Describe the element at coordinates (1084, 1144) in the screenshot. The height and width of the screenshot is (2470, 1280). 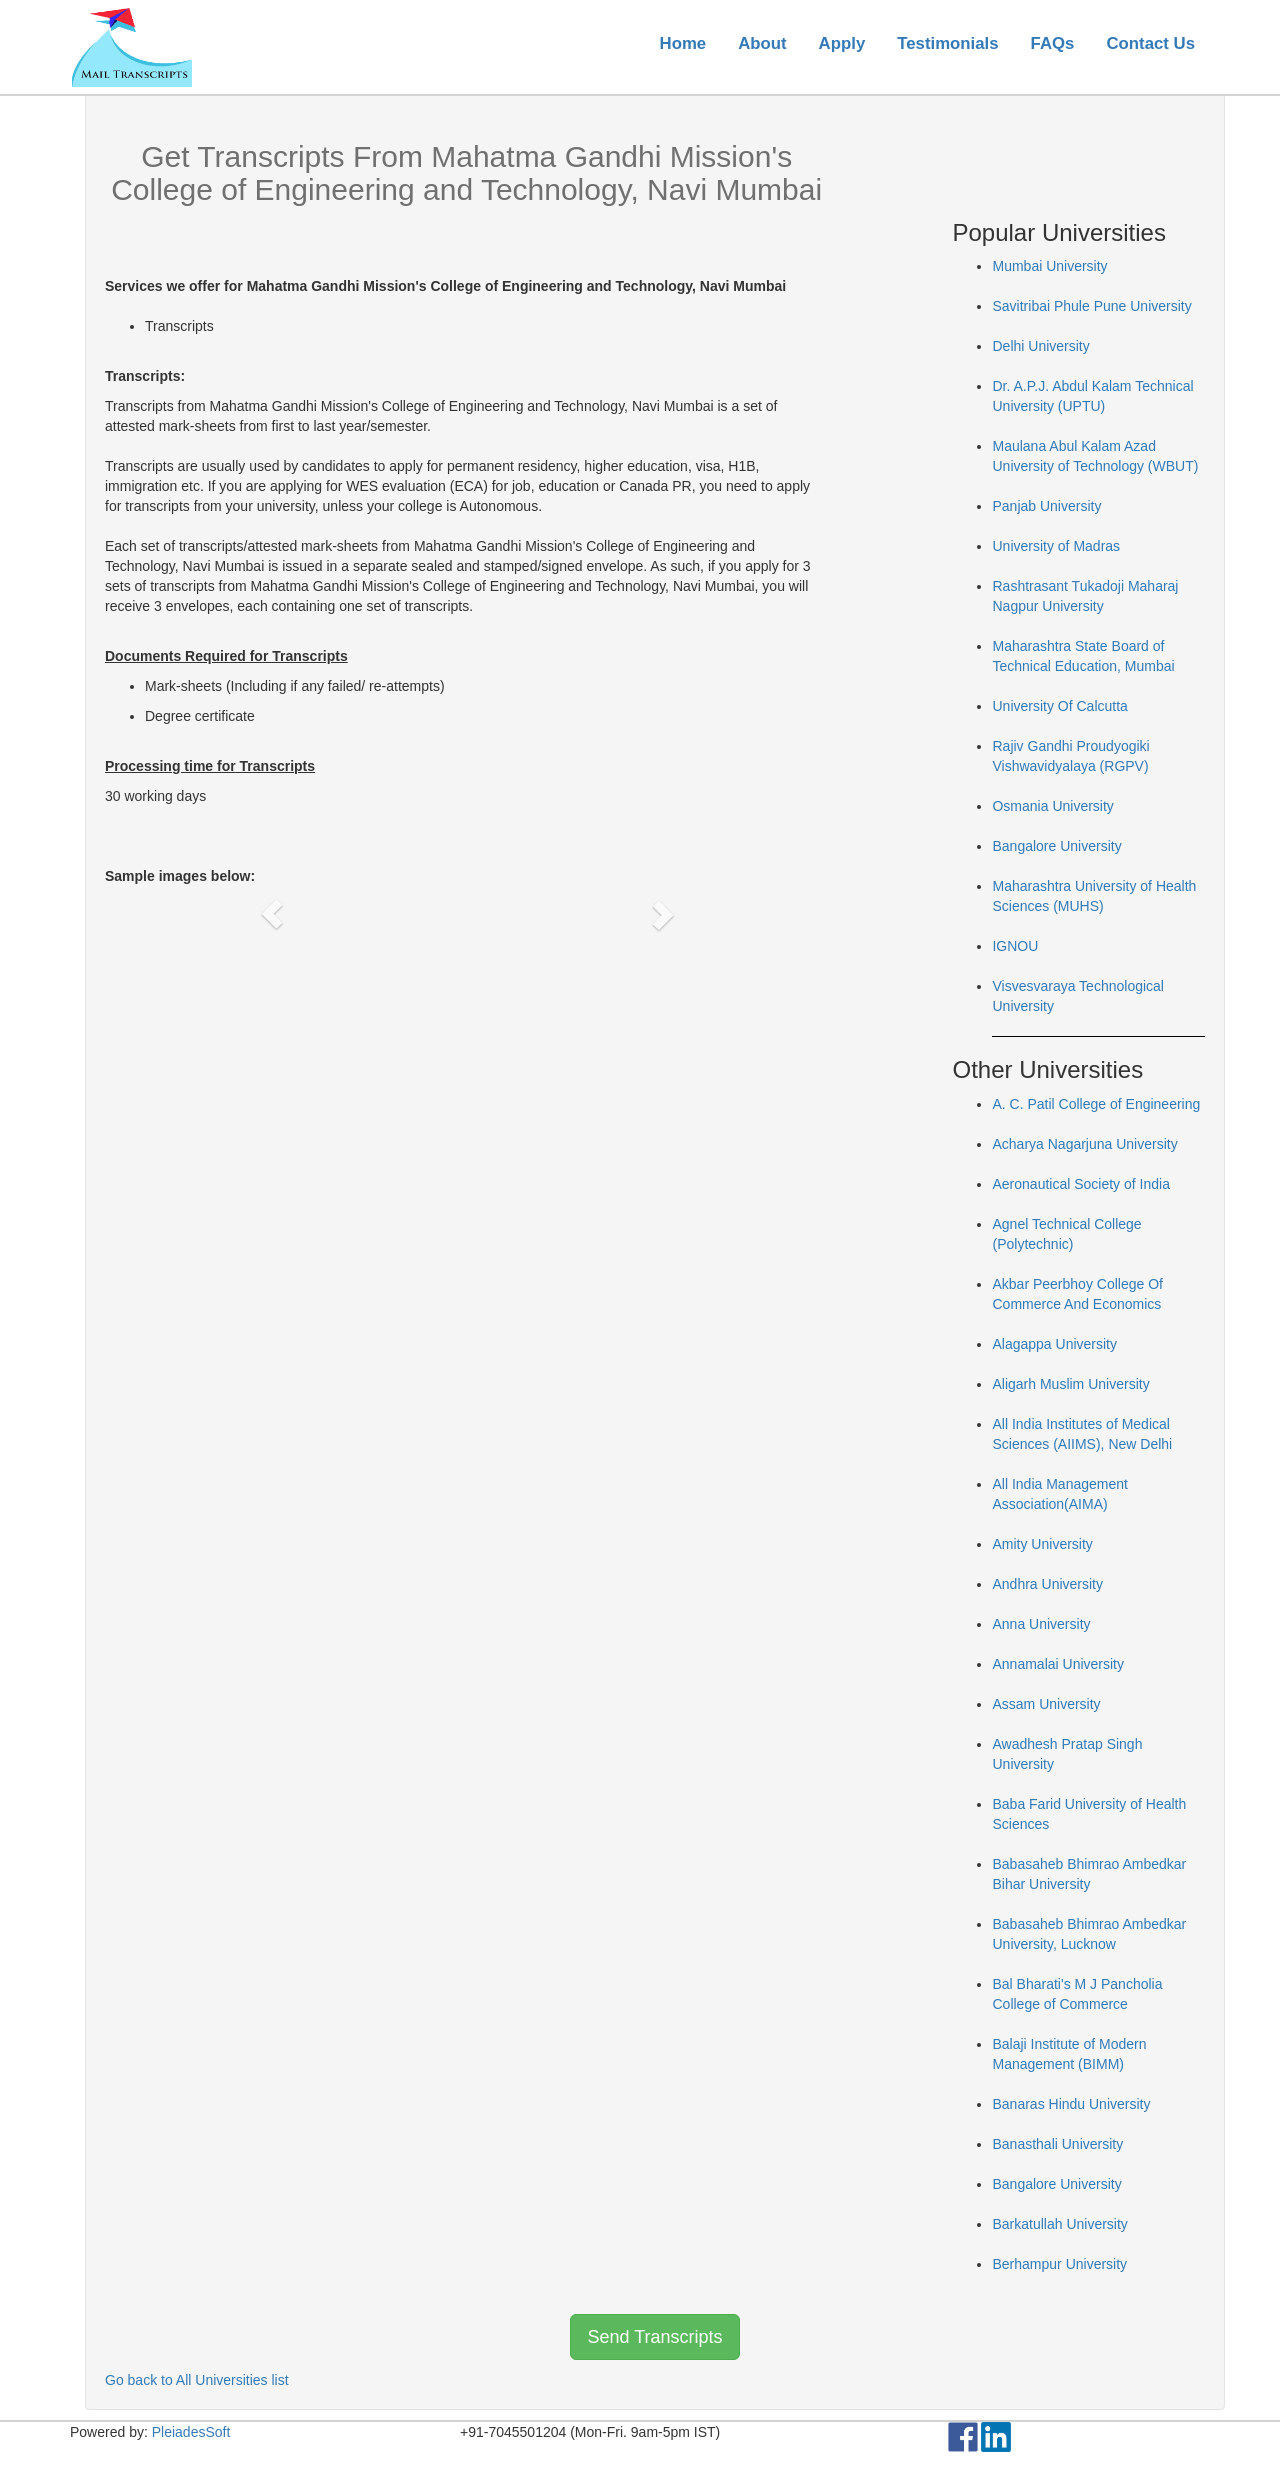
I see `Acharya Nagarjuna University` at that location.